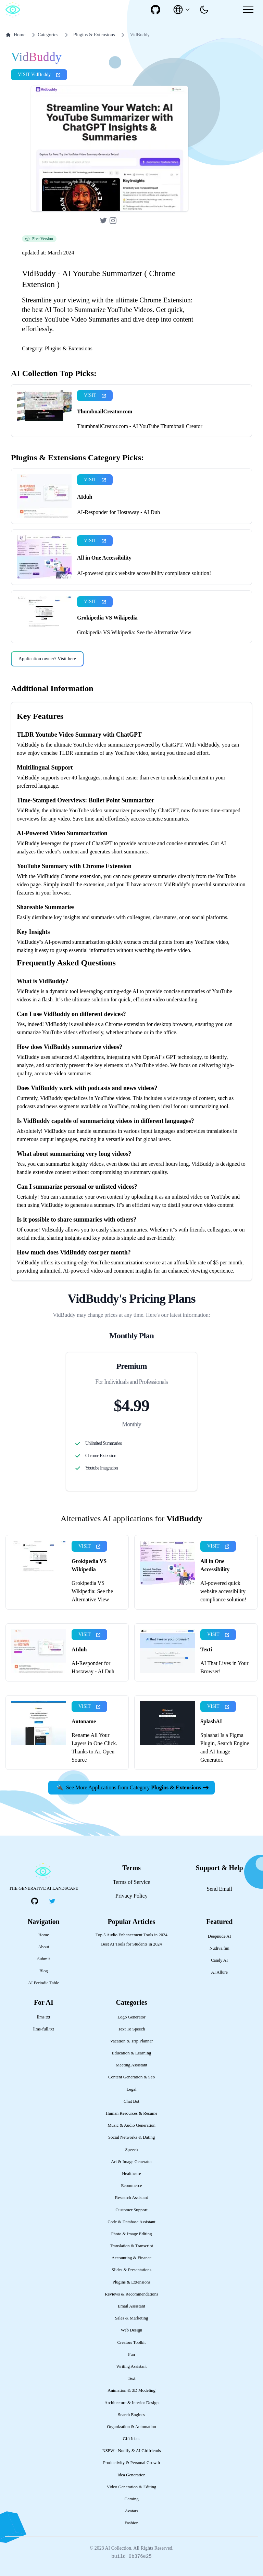 The height and width of the screenshot is (2576, 263). I want to click on Top 5 Audio Enhancement Tools in 2024, so click(131, 1935).